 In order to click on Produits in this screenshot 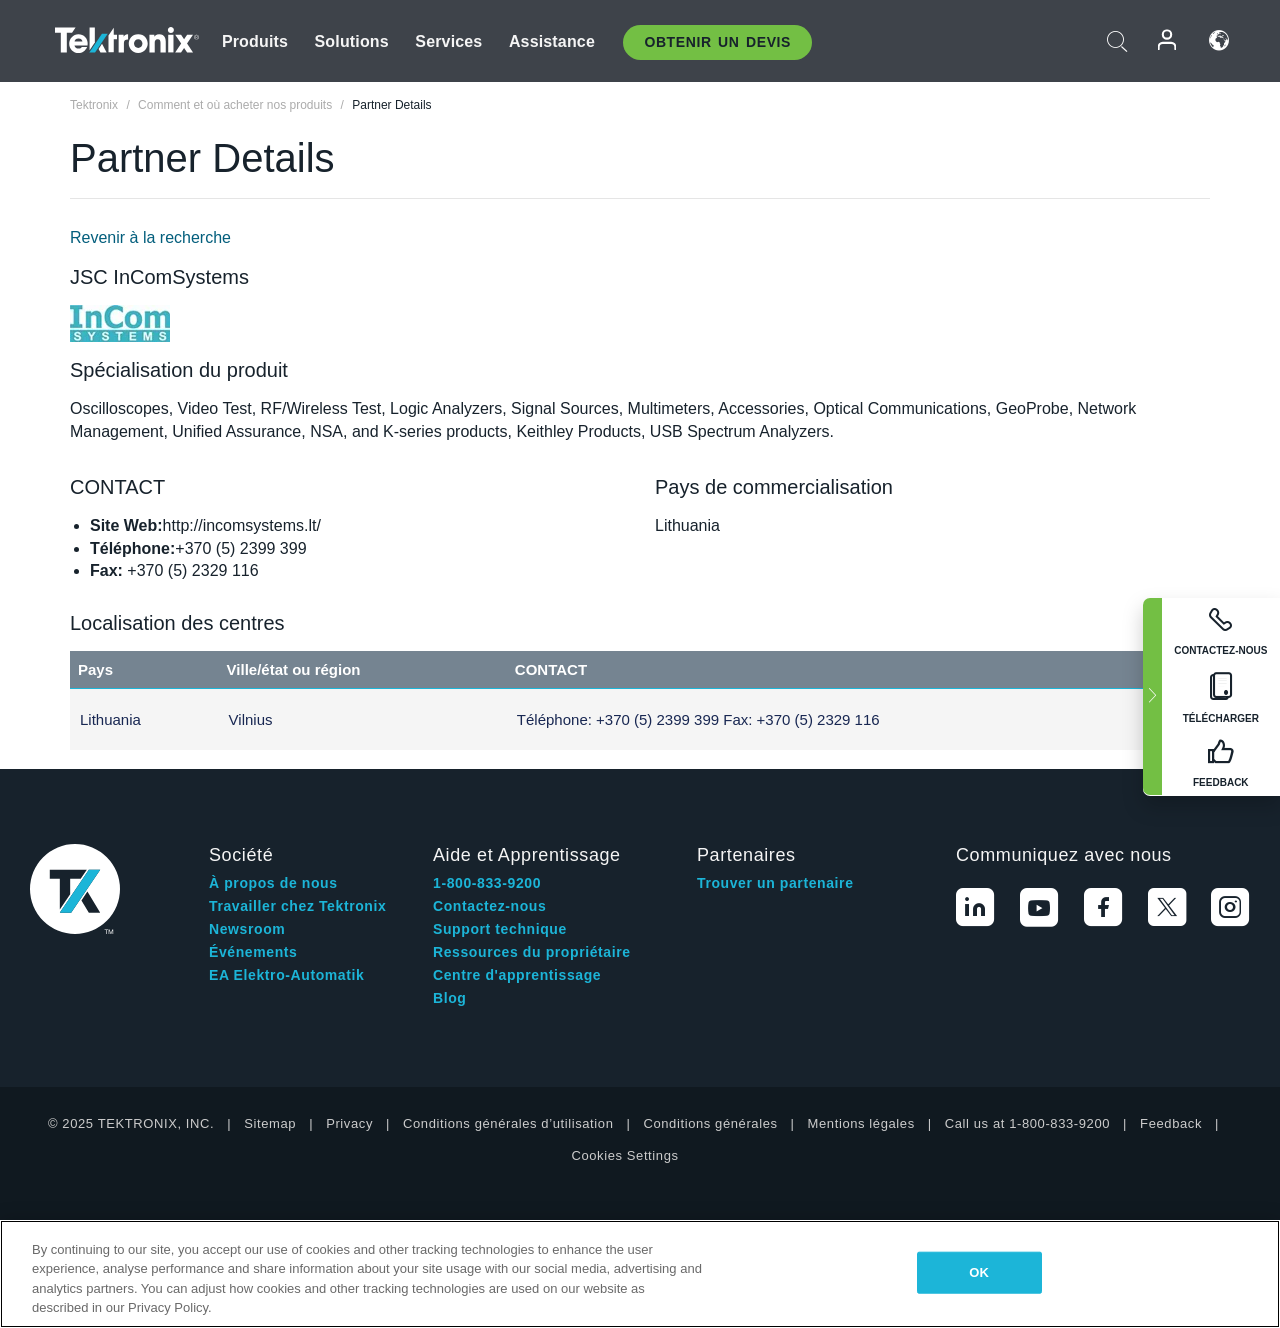, I will do `click(255, 41)`.